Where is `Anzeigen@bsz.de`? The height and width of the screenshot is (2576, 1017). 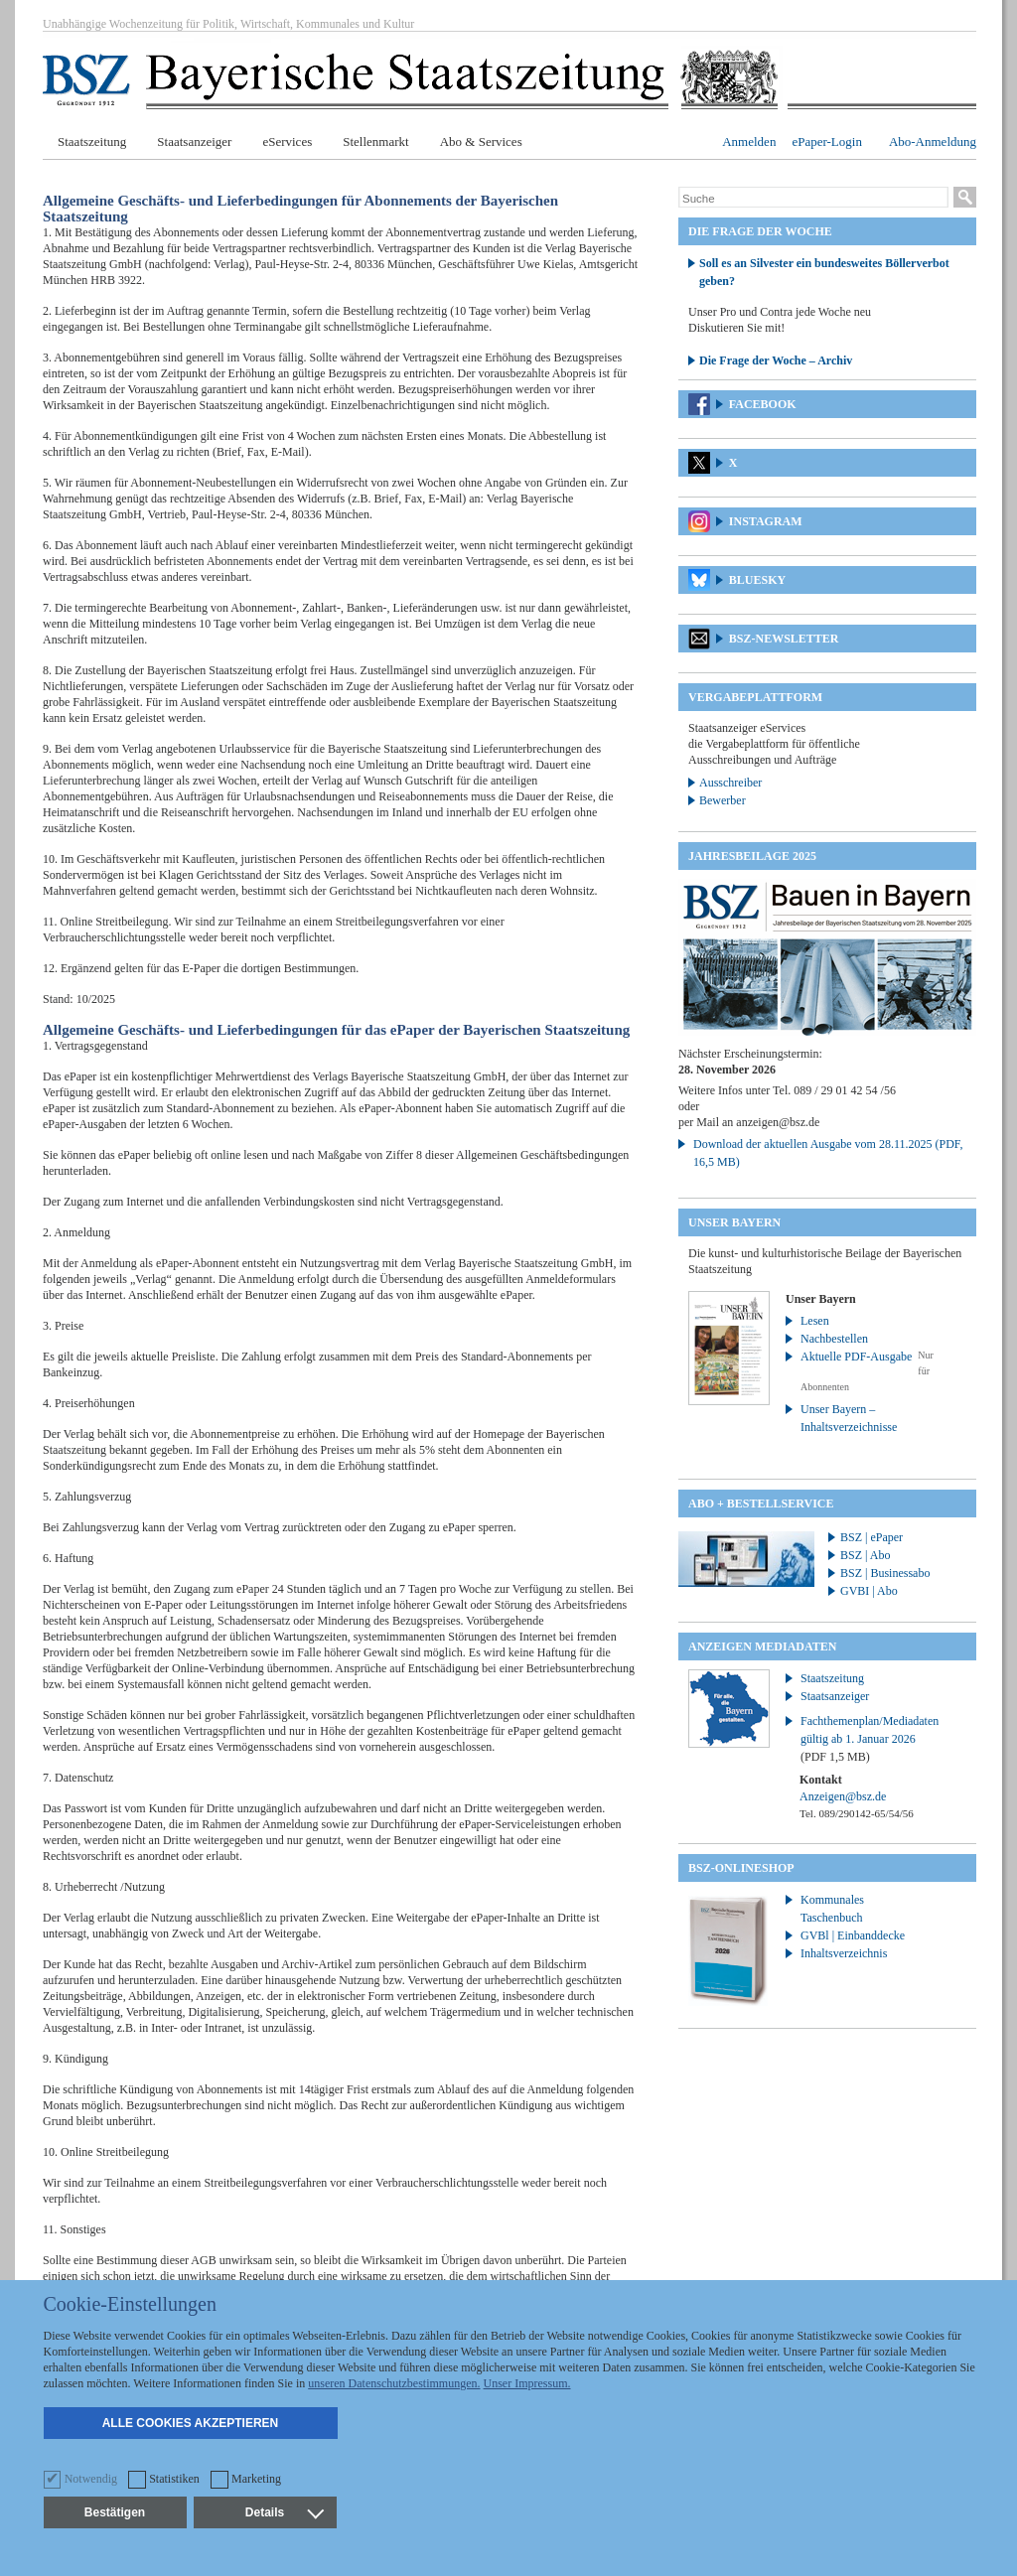
Anzeigen@bsz.de is located at coordinates (842, 1796).